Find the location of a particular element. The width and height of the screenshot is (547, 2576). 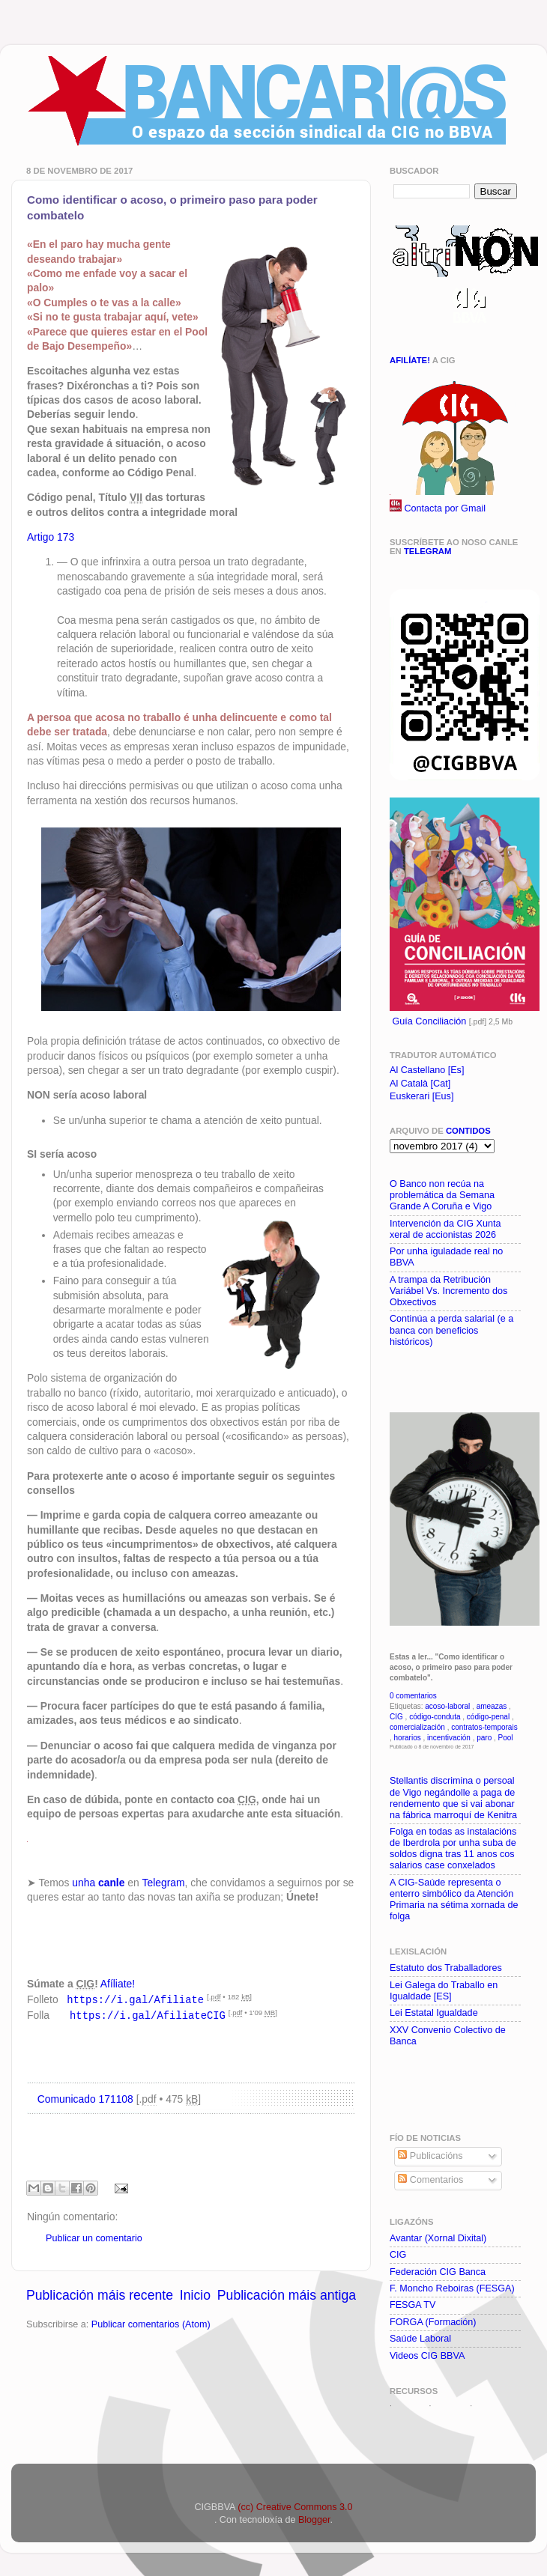

0 comentarios is located at coordinates (413, 1696).